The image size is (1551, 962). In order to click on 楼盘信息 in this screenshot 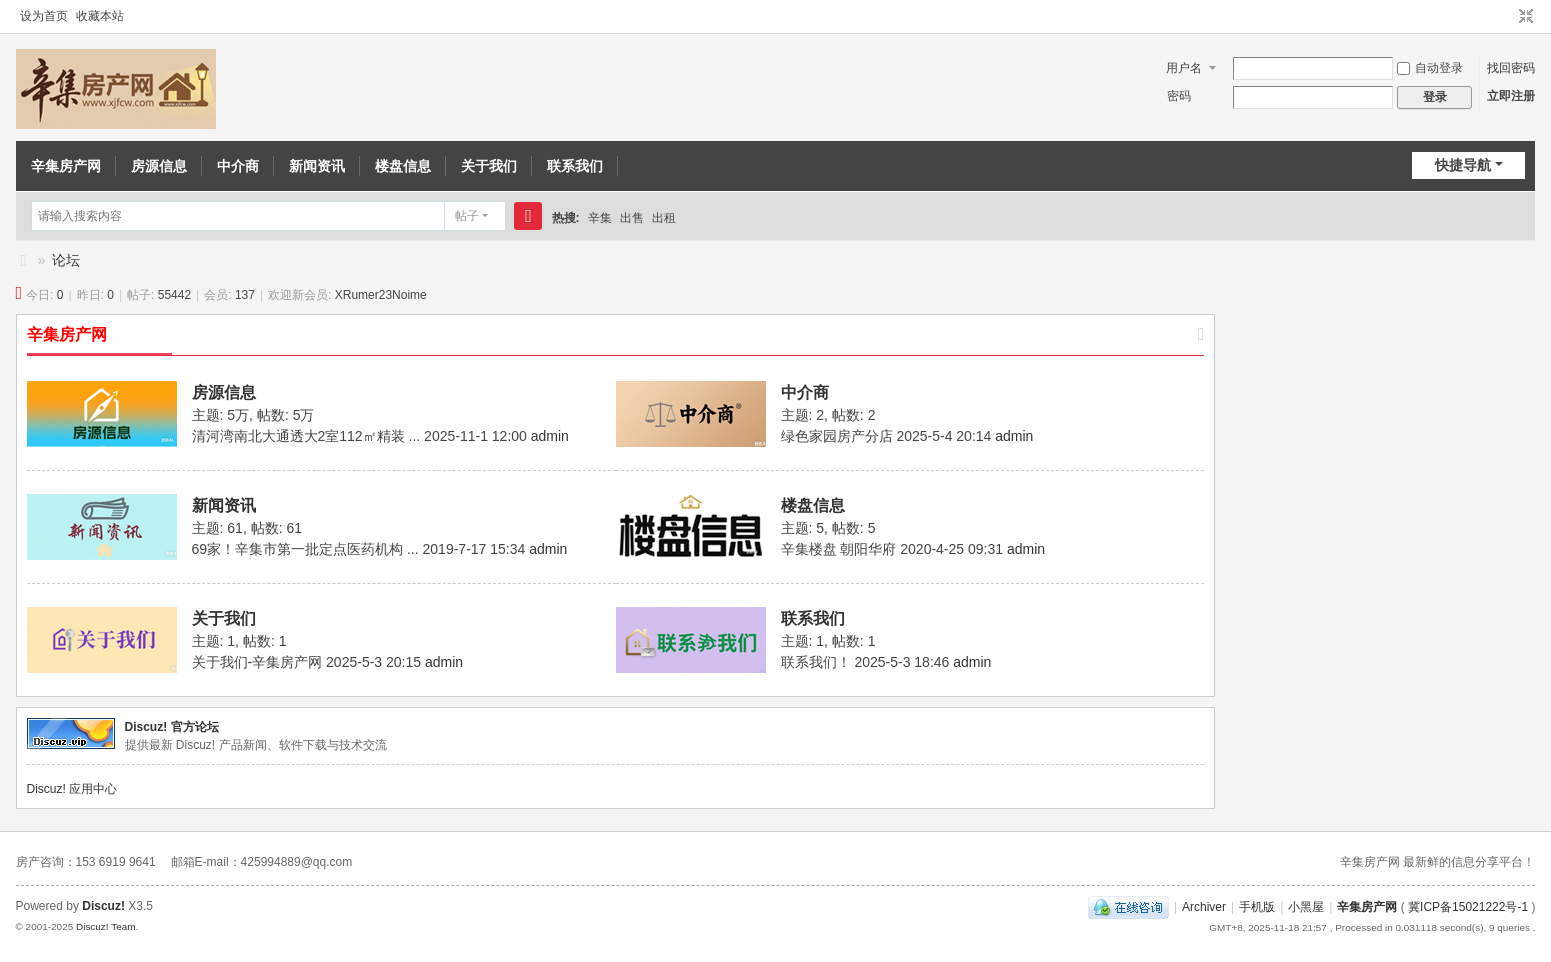, I will do `click(403, 166)`.